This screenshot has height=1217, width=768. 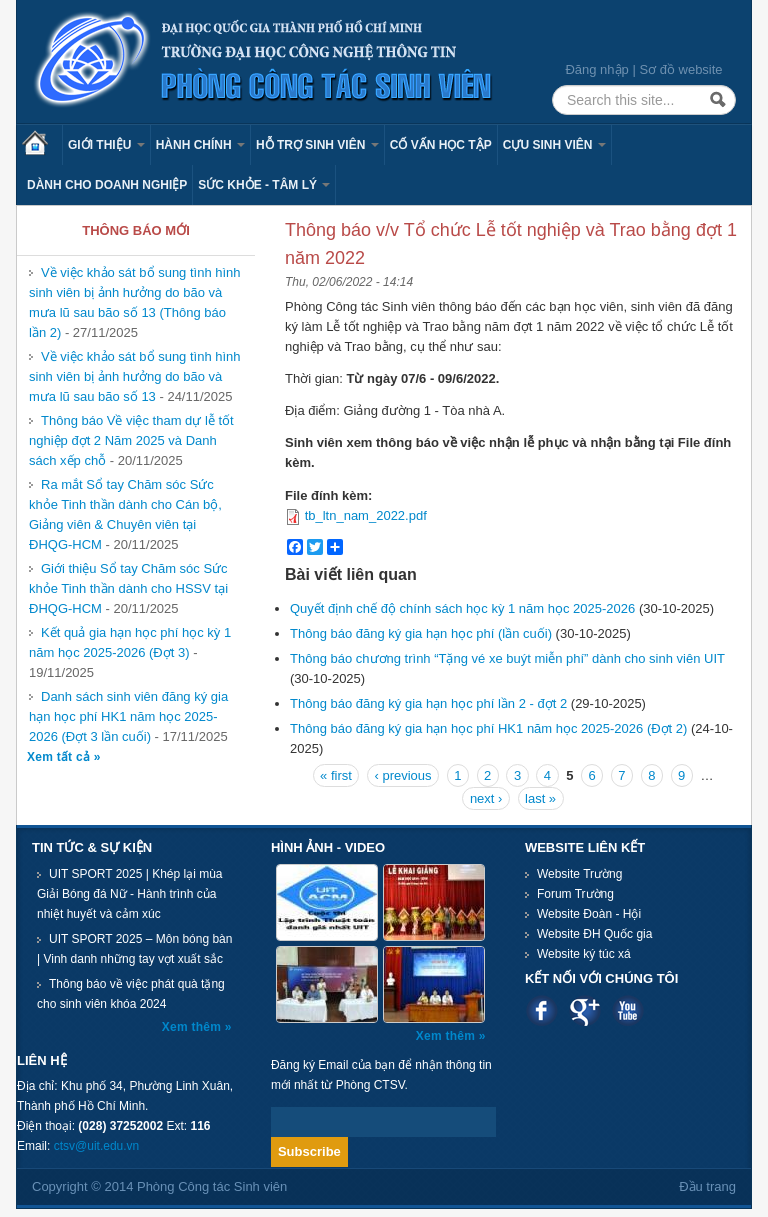 What do you see at coordinates (584, 1010) in the screenshot?
I see `Google plus` at bounding box center [584, 1010].